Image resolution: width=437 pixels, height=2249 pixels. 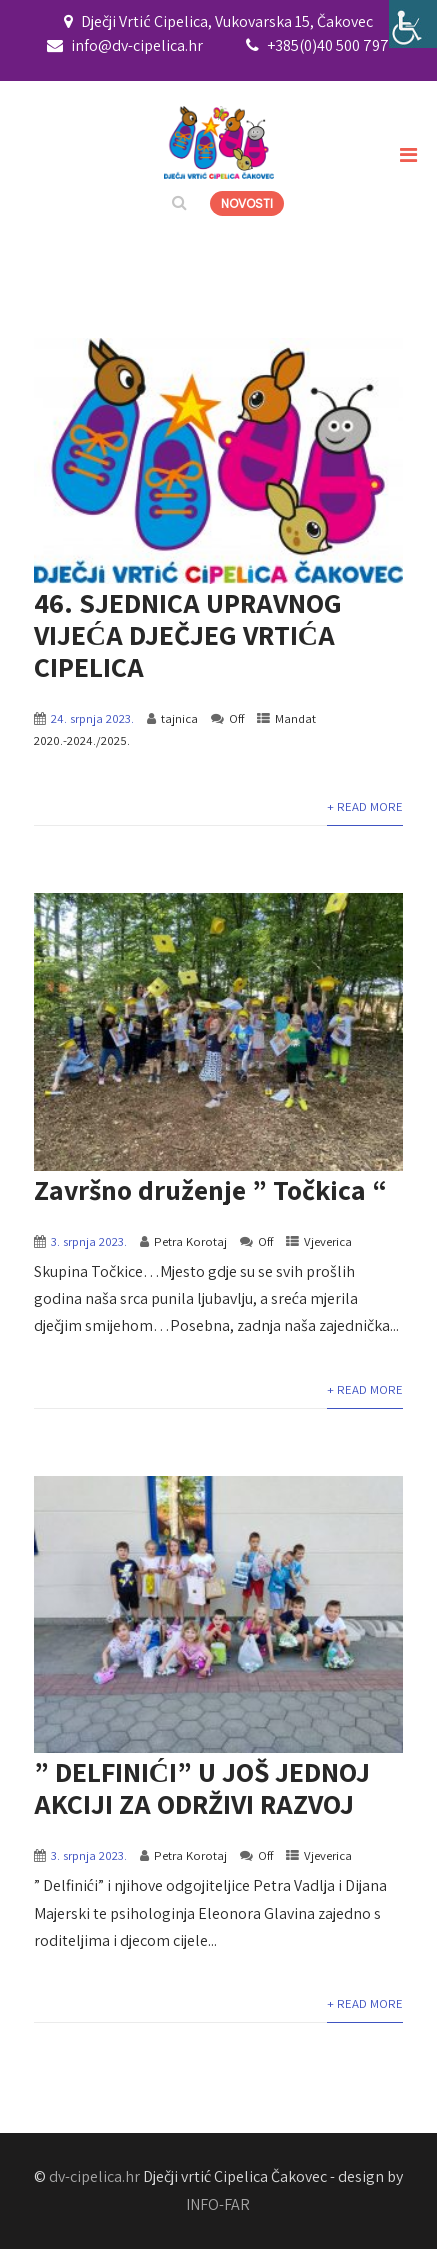 I want to click on 46. SJEDNICA UPRAVNOG VIJEĆA DJEČJEG VRTIĆA CIPELICA, so click(x=188, y=634).